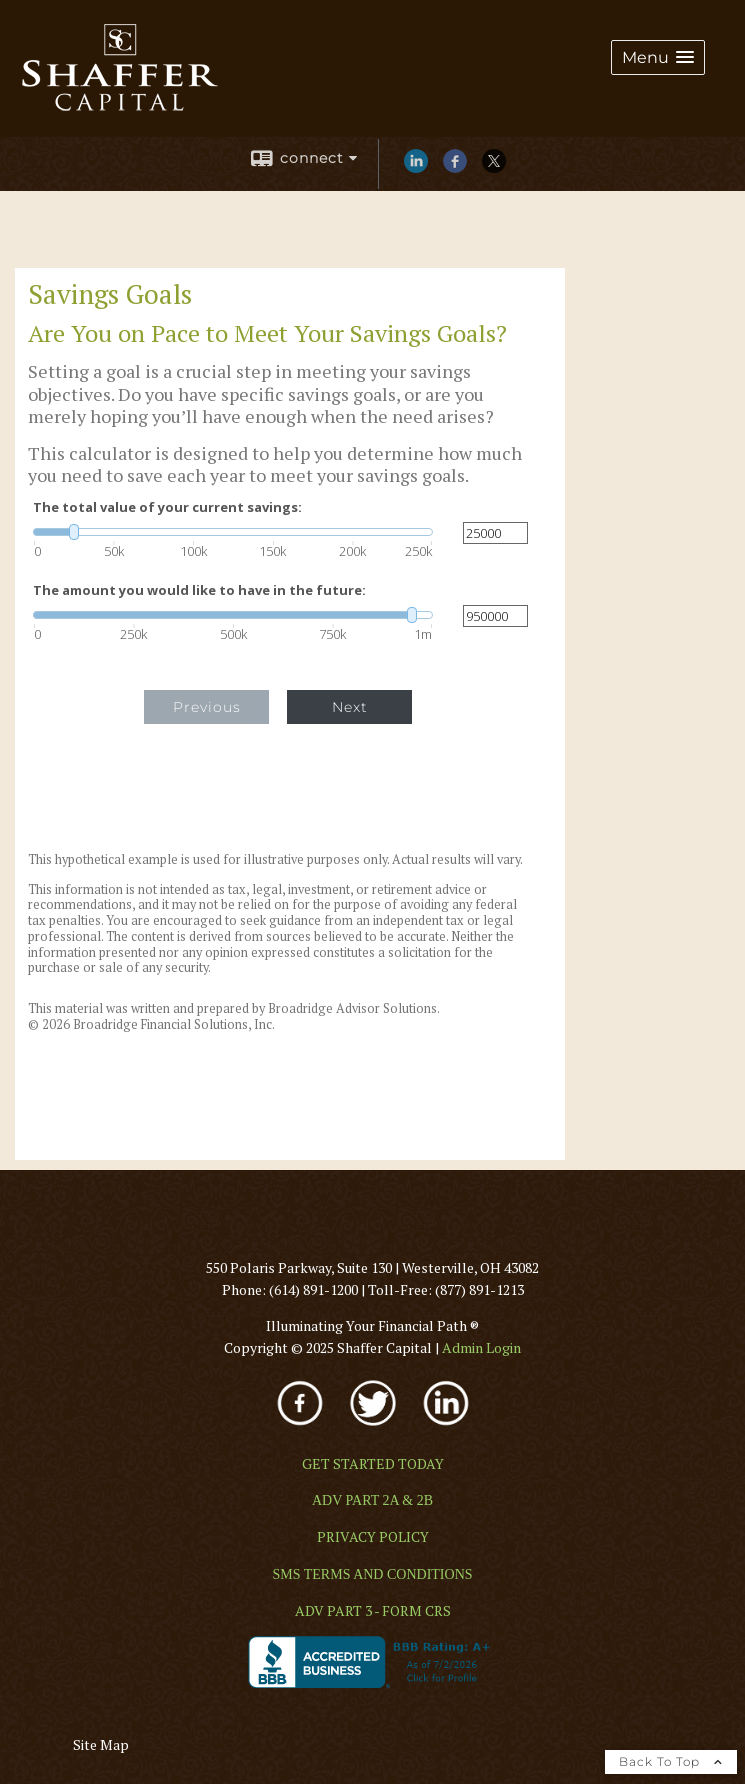 This screenshot has width=745, height=1784. I want to click on [X opens in a new window], so click(494, 167).